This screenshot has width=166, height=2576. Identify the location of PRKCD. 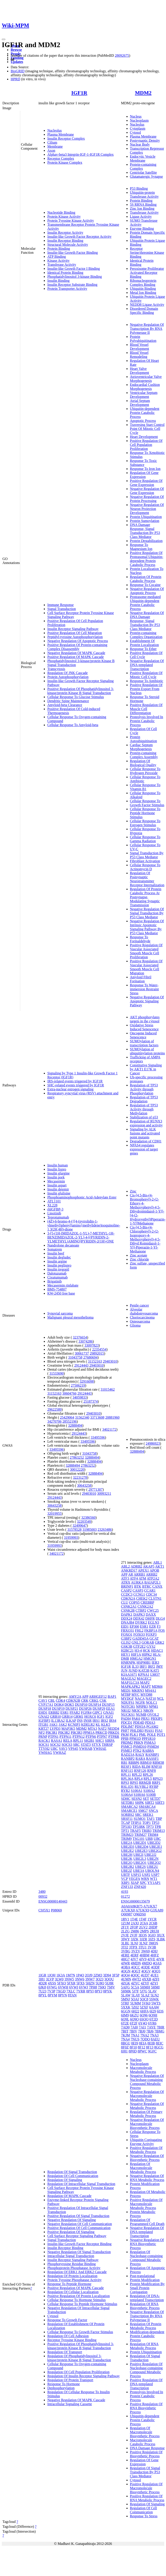
(101, 1732).